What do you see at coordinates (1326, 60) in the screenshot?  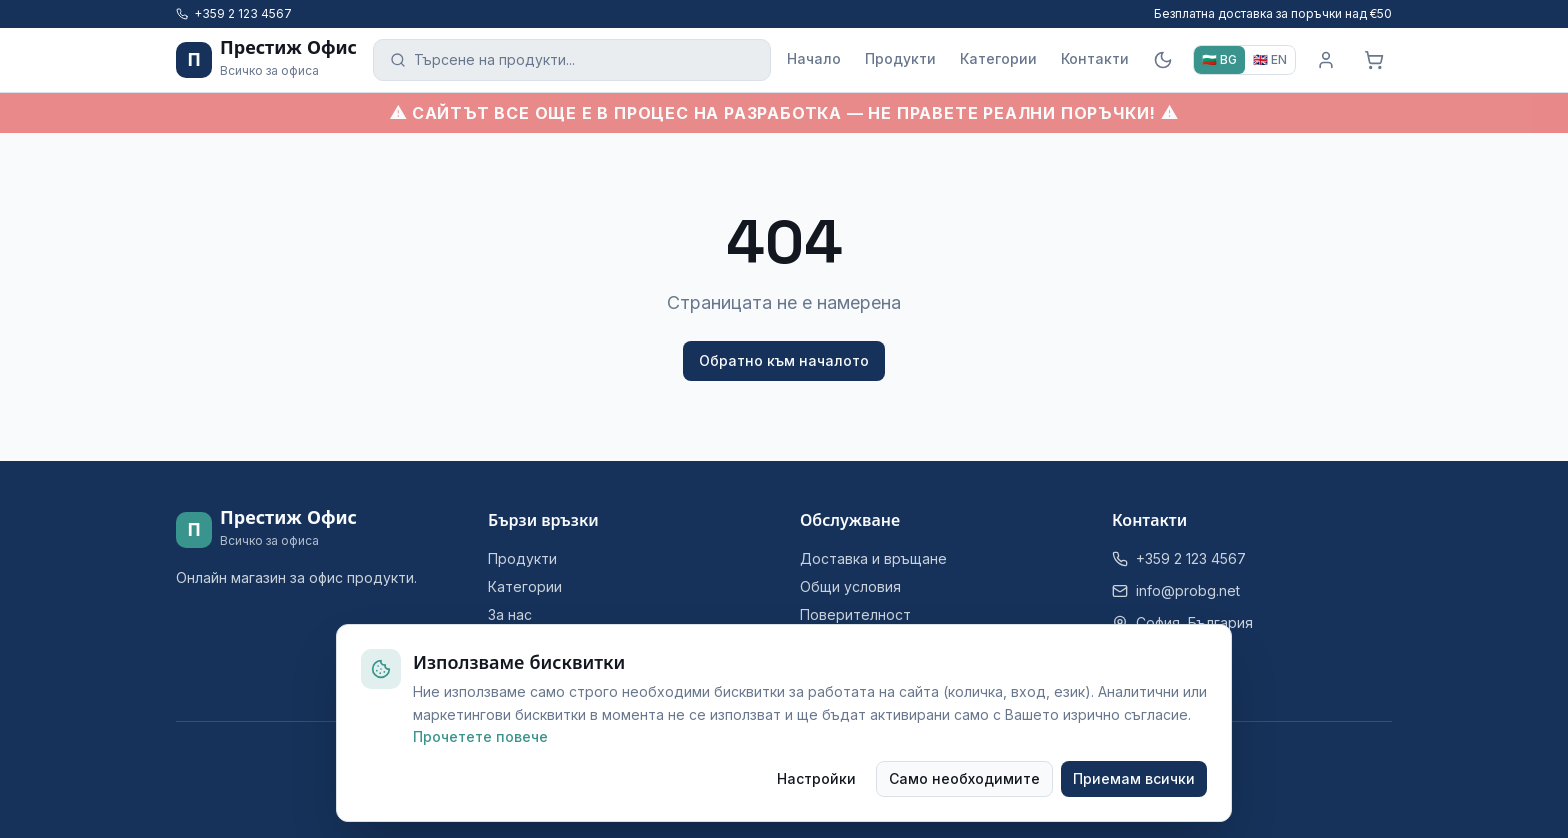 I see `[Вход]` at bounding box center [1326, 60].